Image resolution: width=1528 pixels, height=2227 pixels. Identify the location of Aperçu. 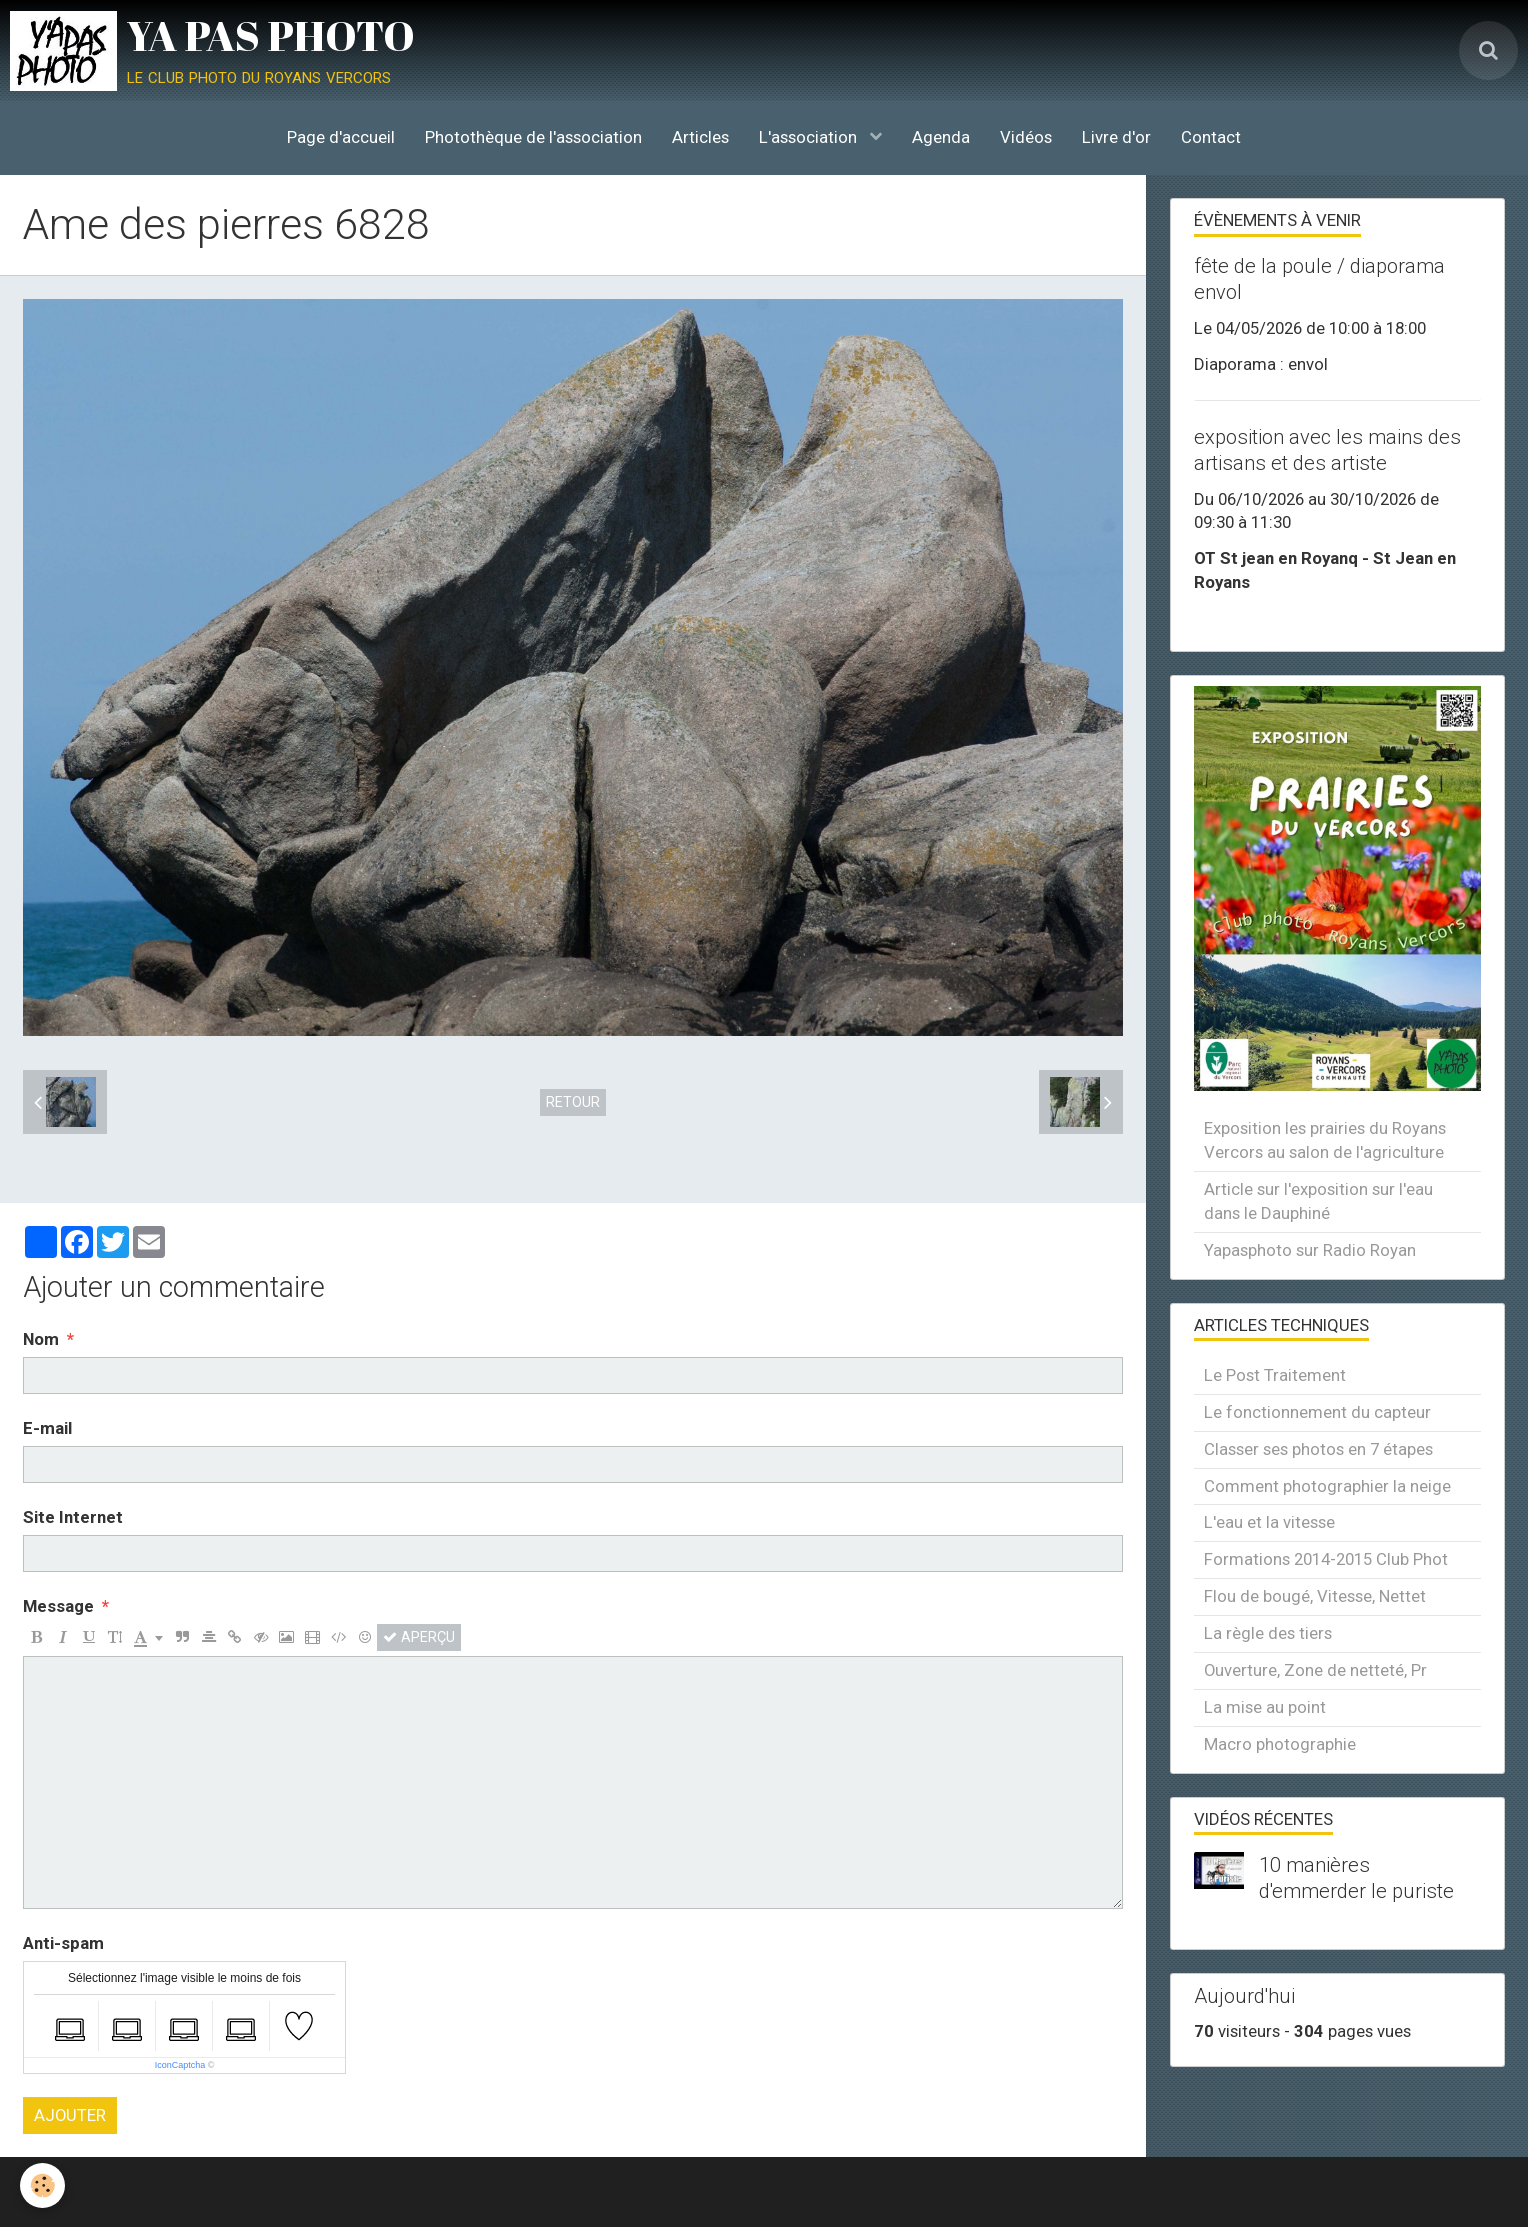
(419, 1637).